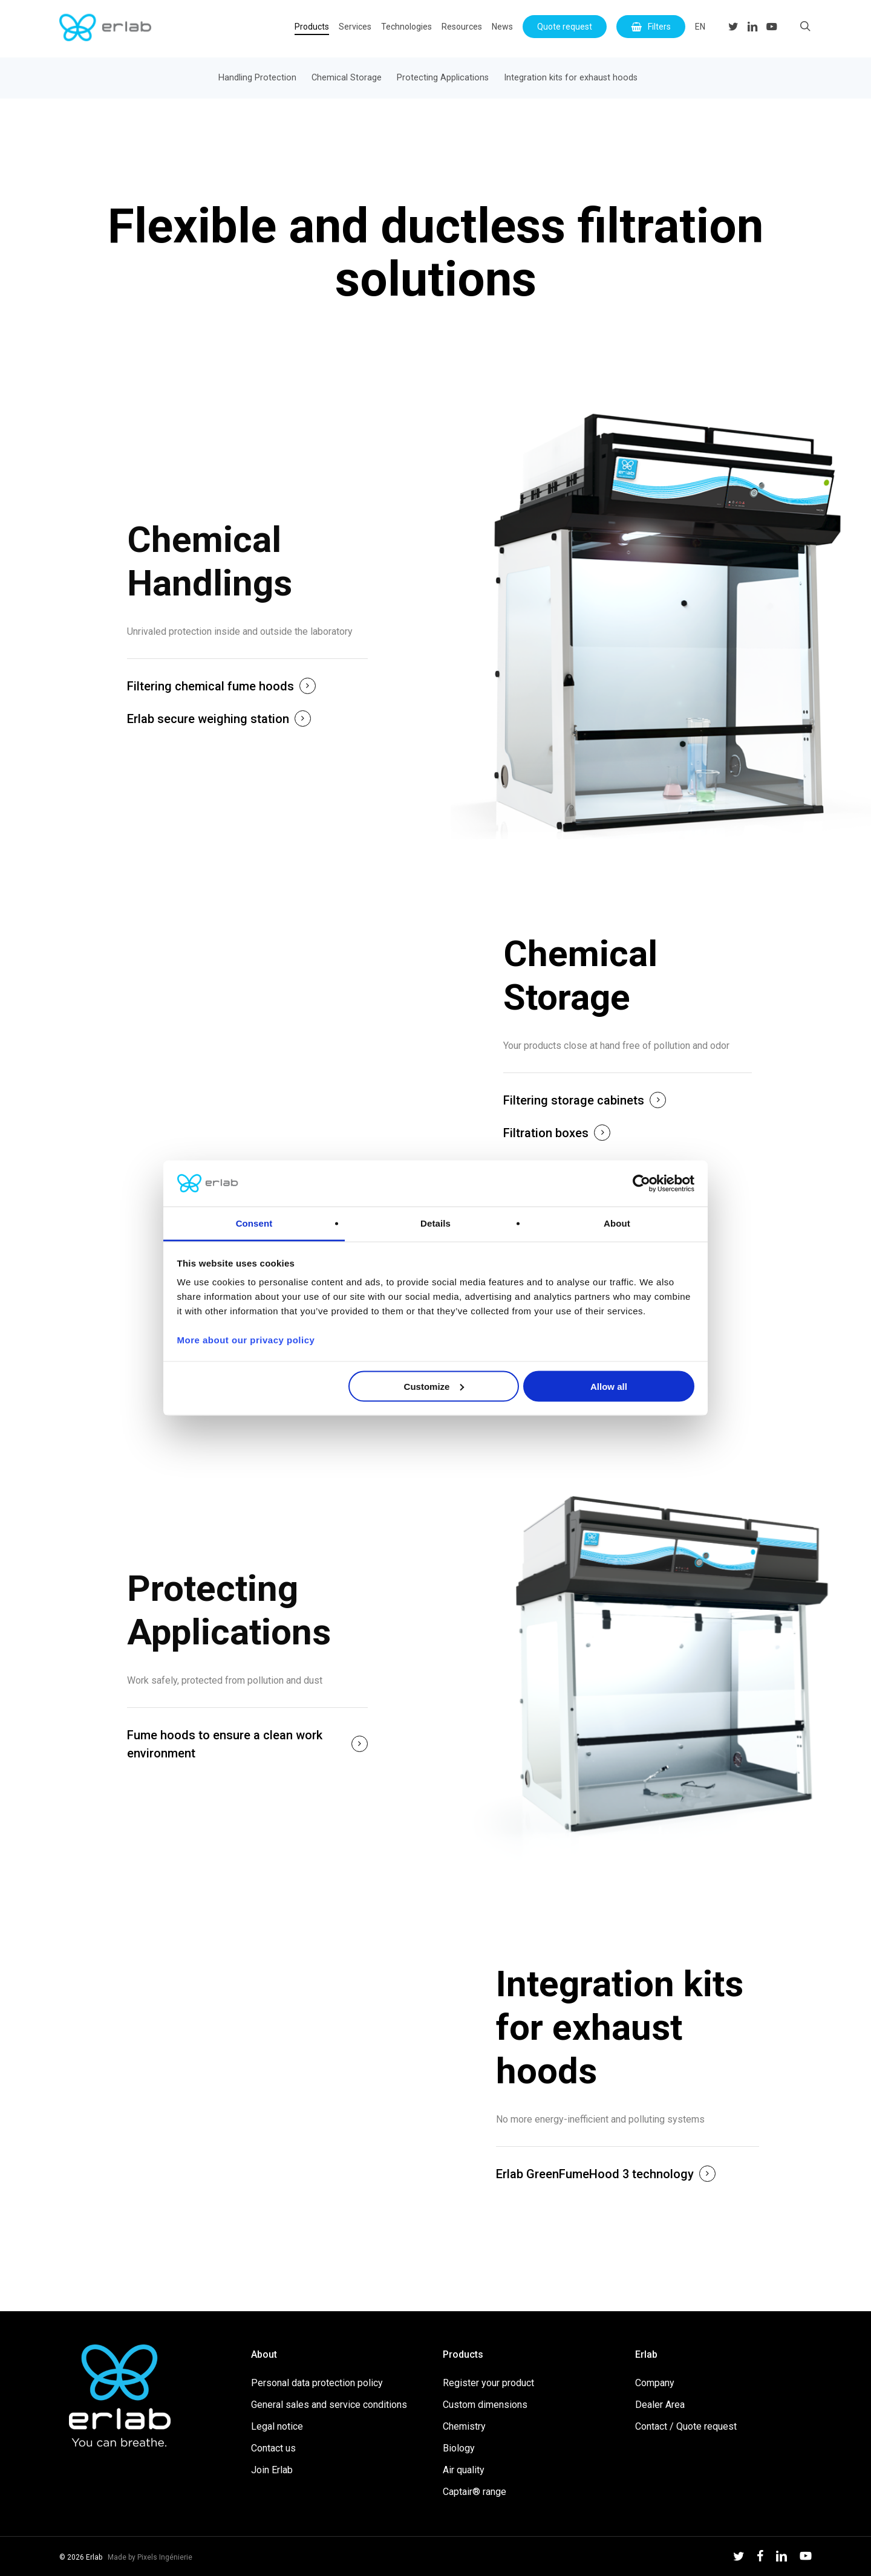 This screenshot has width=871, height=2576. Describe the element at coordinates (317, 2383) in the screenshot. I see `Personal data protection policy` at that location.